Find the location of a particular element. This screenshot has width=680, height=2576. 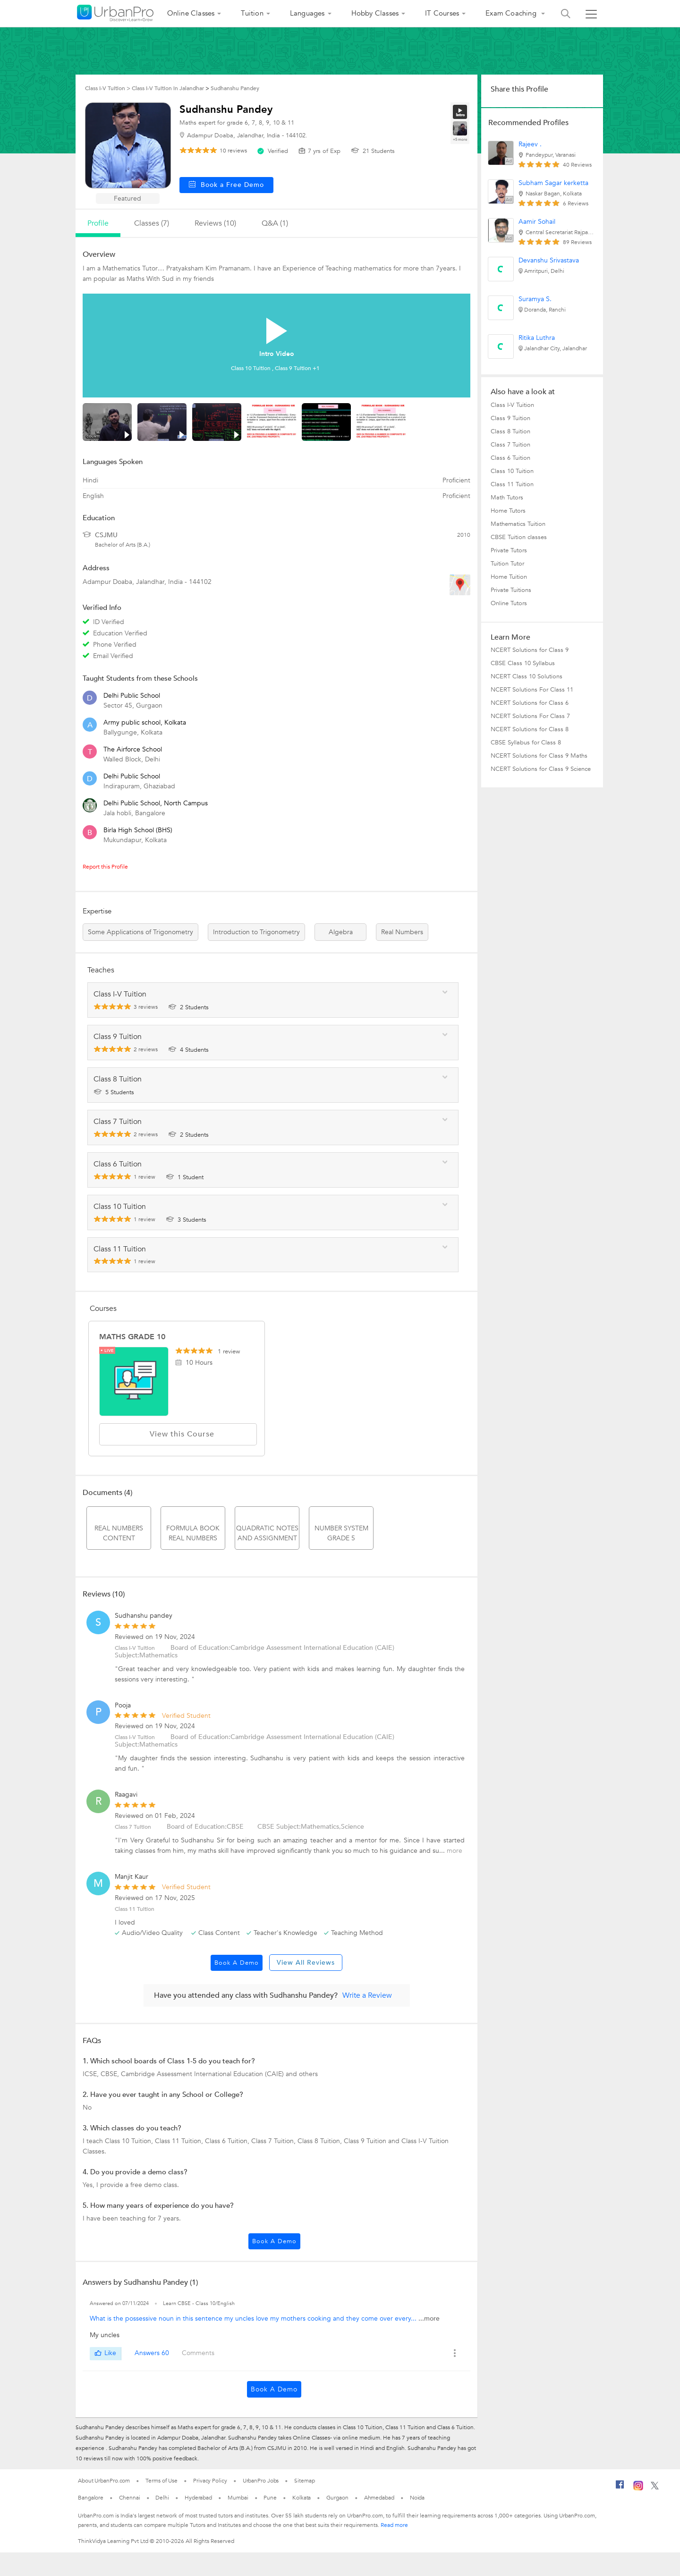

Class 11 Tuition is located at coordinates (512, 484).